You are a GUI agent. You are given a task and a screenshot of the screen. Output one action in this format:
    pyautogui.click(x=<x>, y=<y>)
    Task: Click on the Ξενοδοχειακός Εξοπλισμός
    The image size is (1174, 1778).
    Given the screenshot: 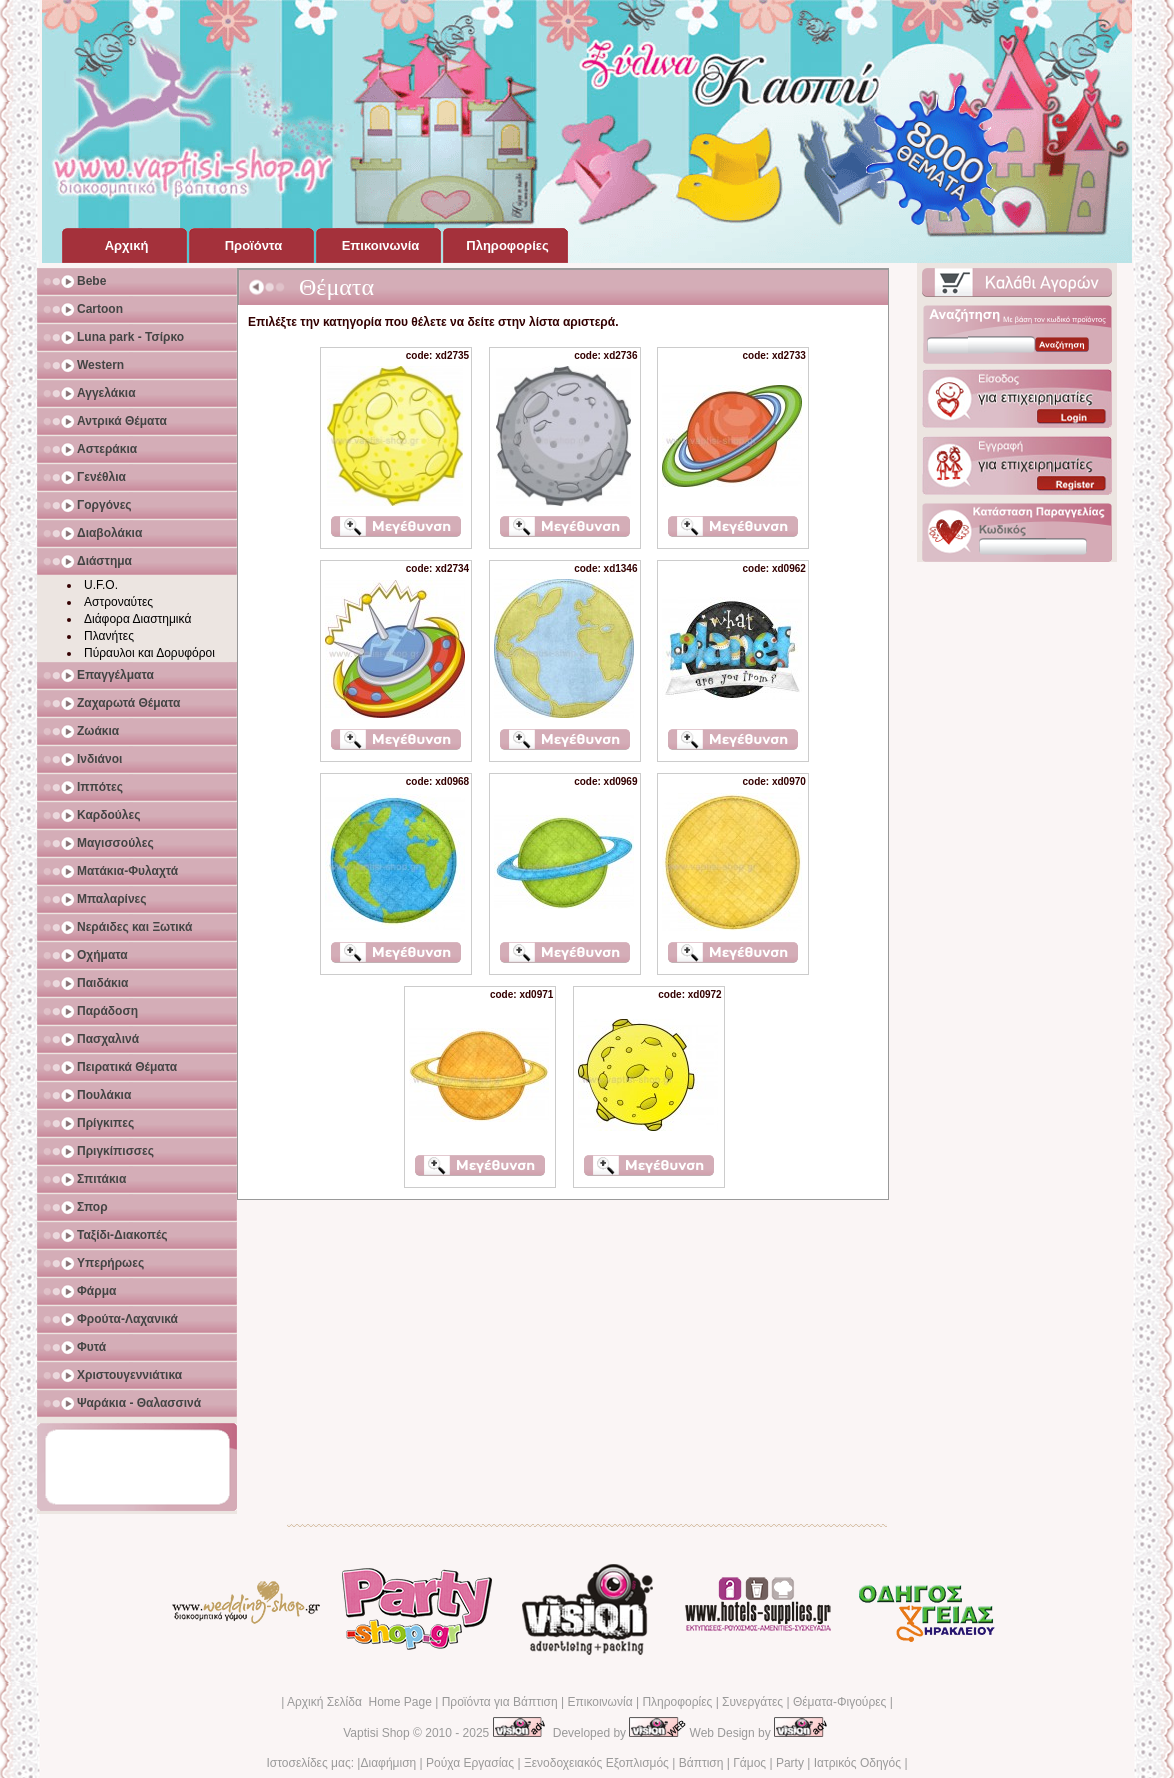 What is the action you would take?
    pyautogui.click(x=596, y=1763)
    